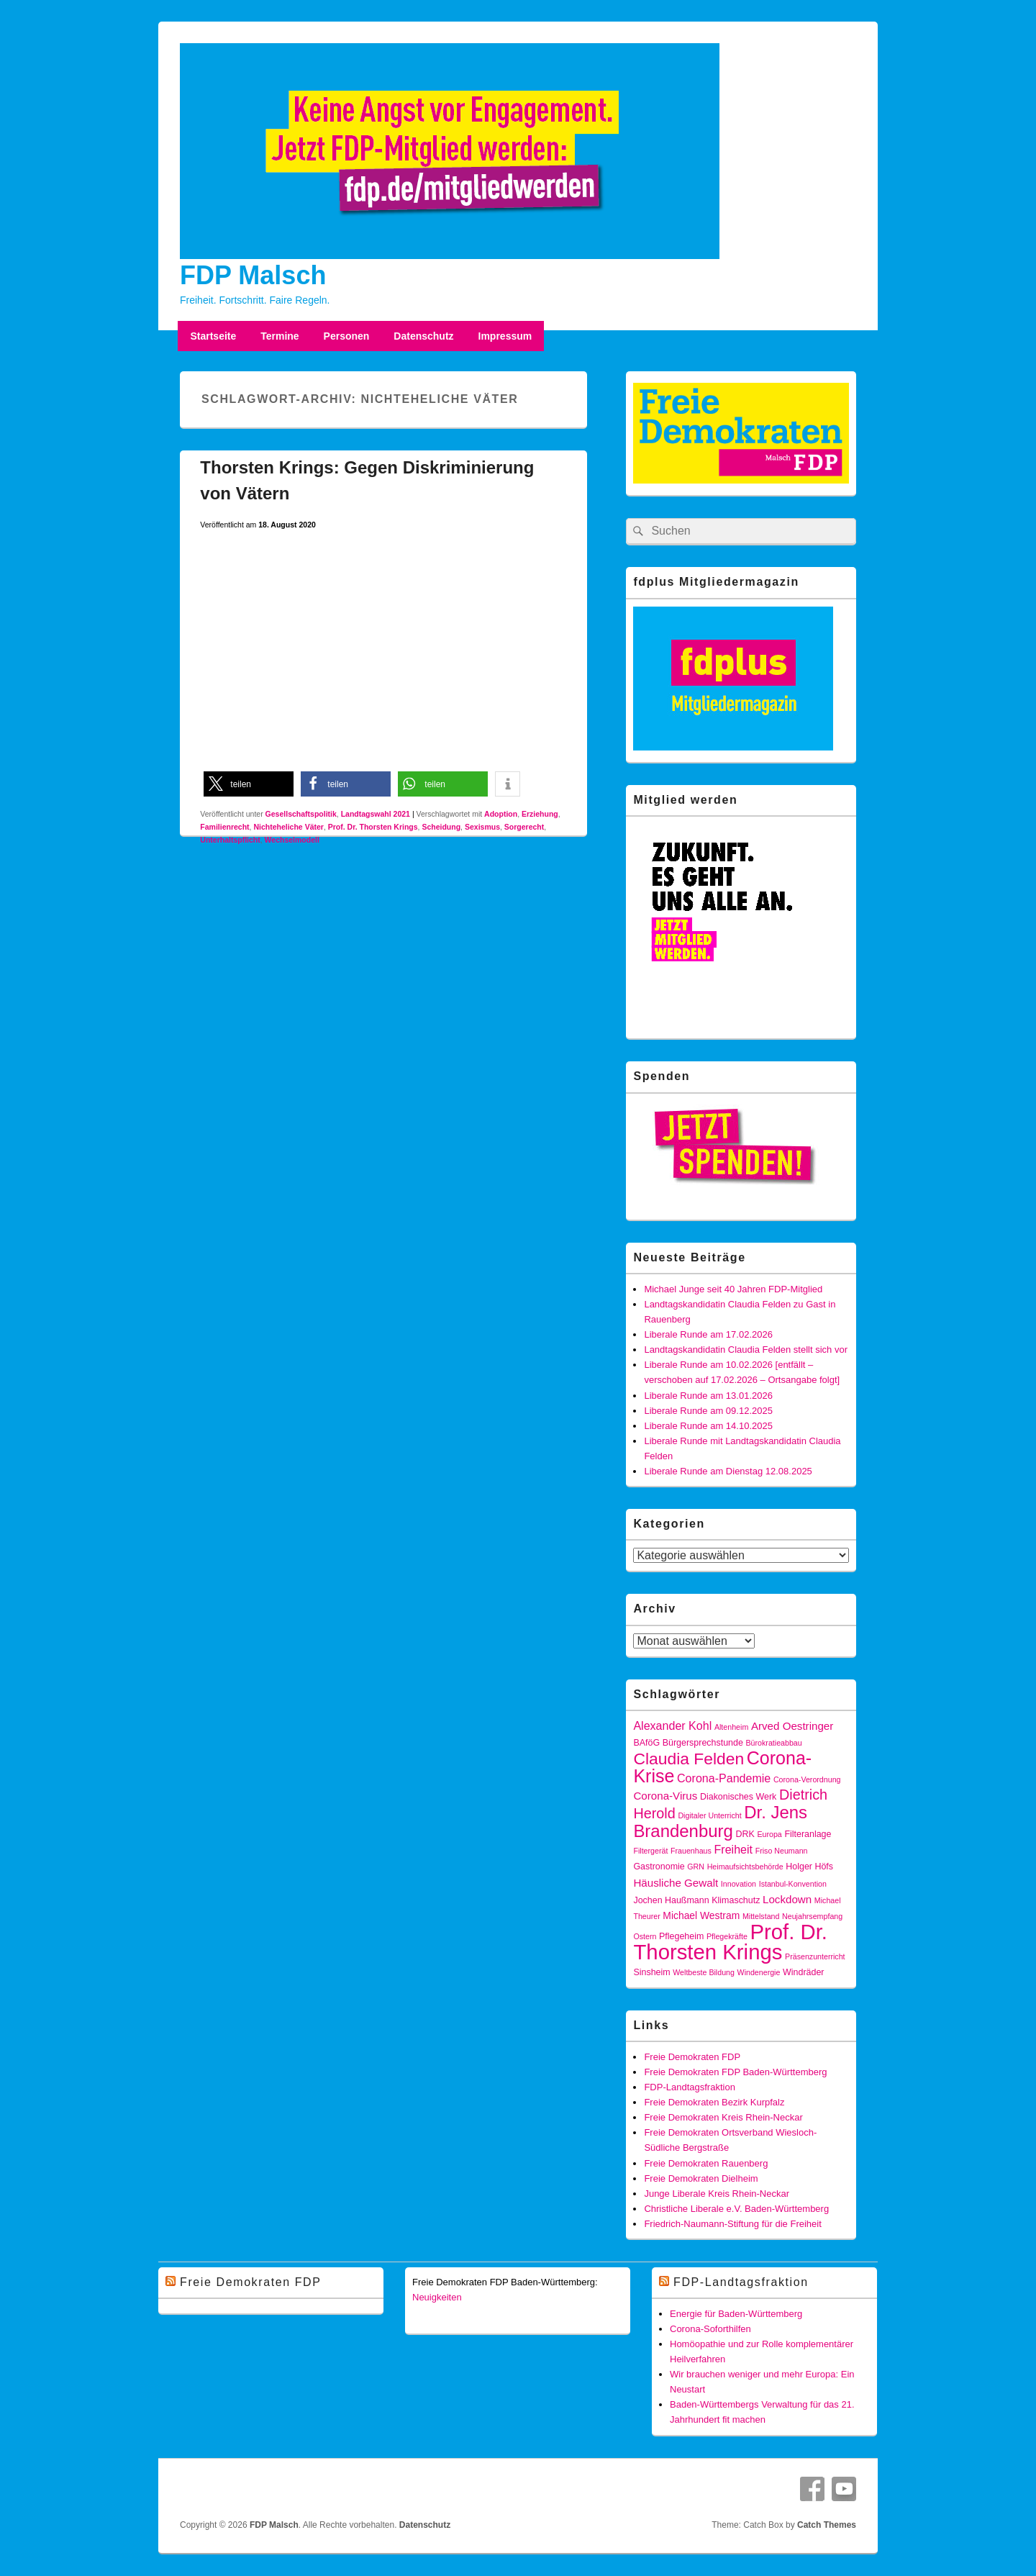  Describe the element at coordinates (524, 826) in the screenshot. I see `Sorgerecht` at that location.